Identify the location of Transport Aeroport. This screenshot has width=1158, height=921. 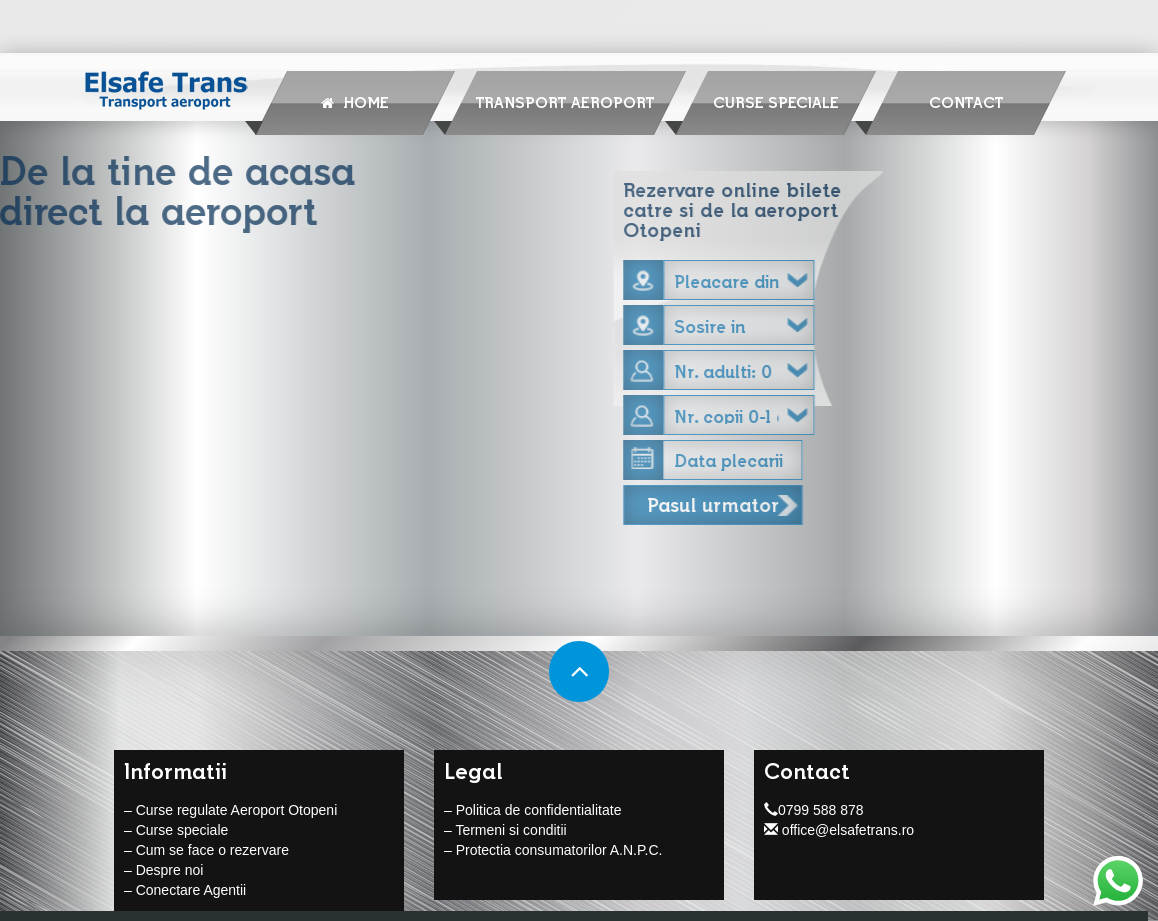
(565, 102).